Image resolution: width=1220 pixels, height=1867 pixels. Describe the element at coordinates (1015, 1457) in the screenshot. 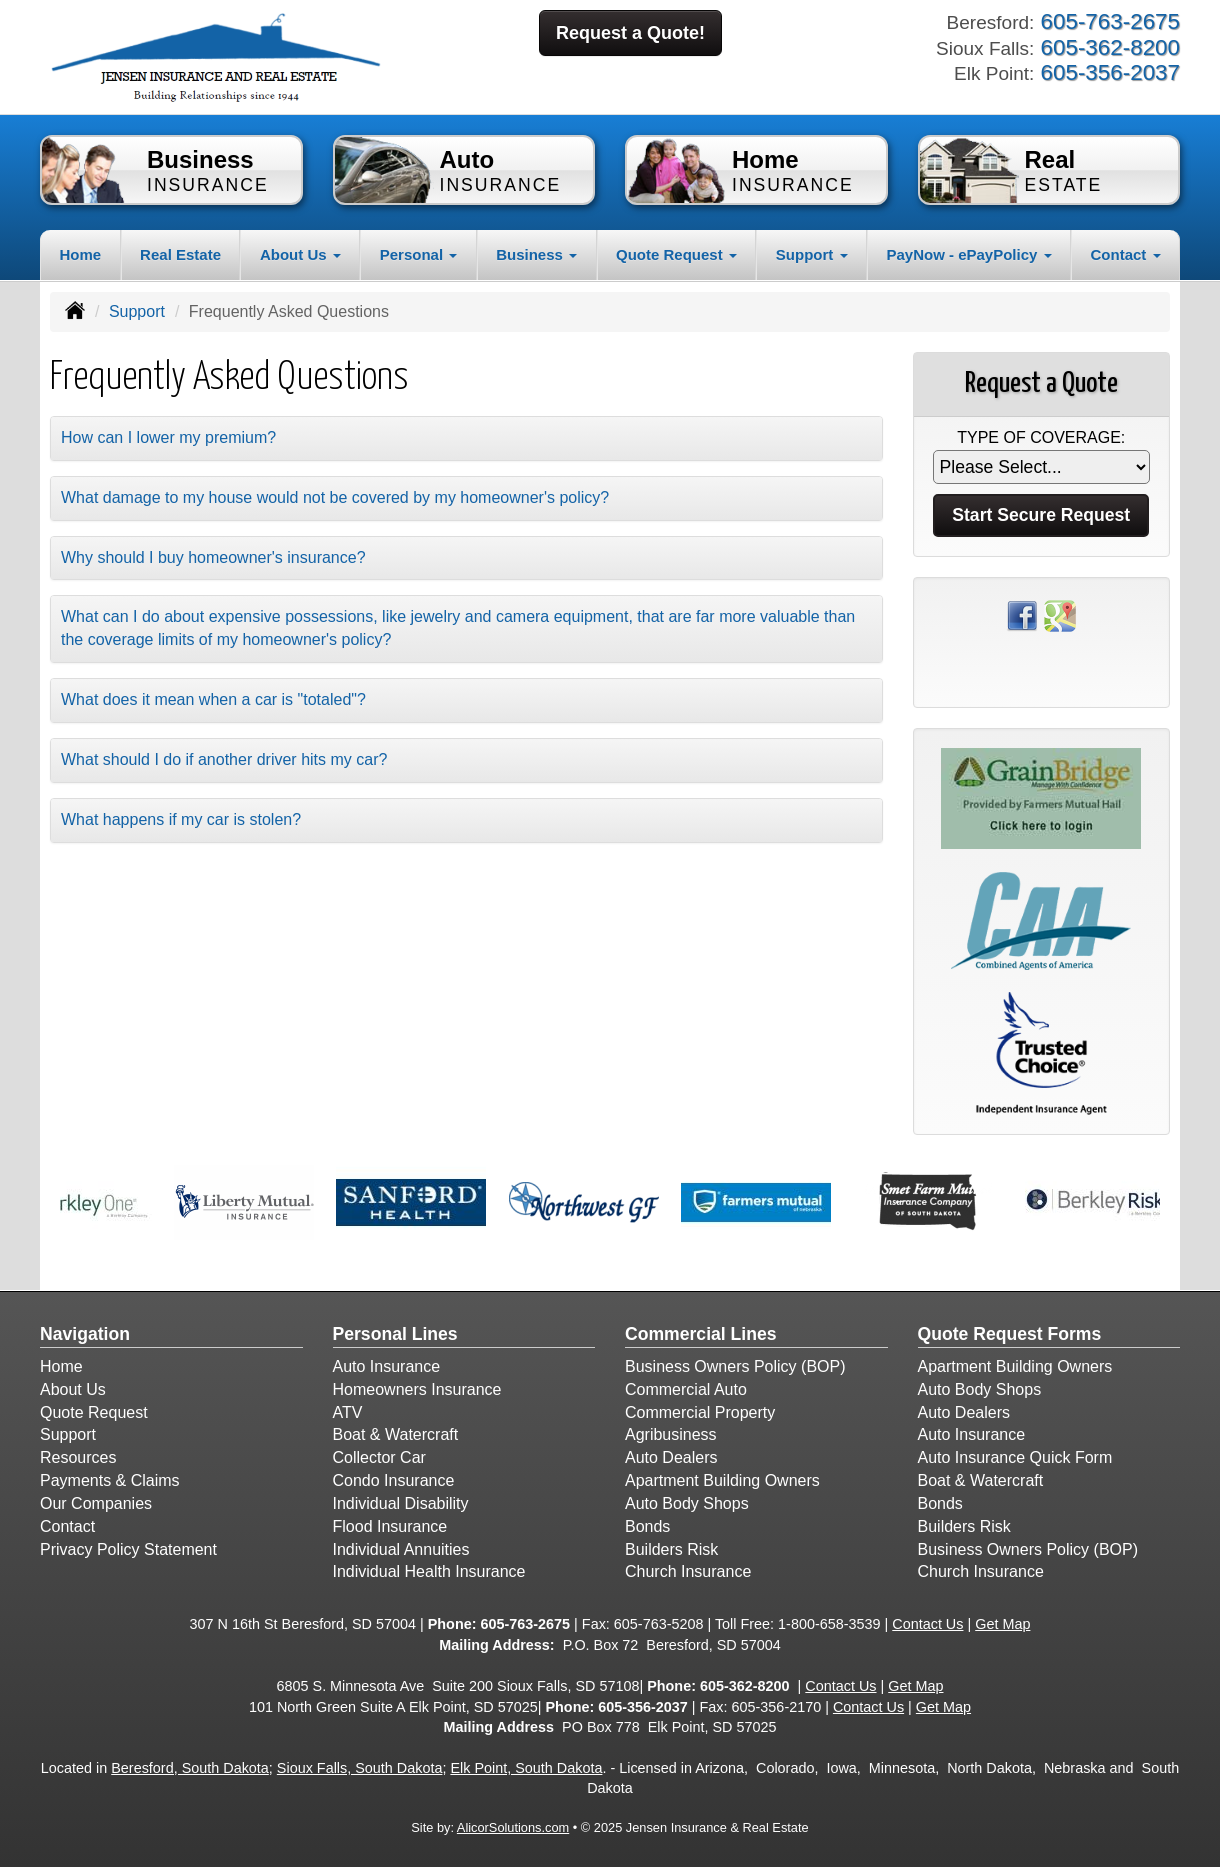

I see `Auto Insurance Quick Form` at that location.